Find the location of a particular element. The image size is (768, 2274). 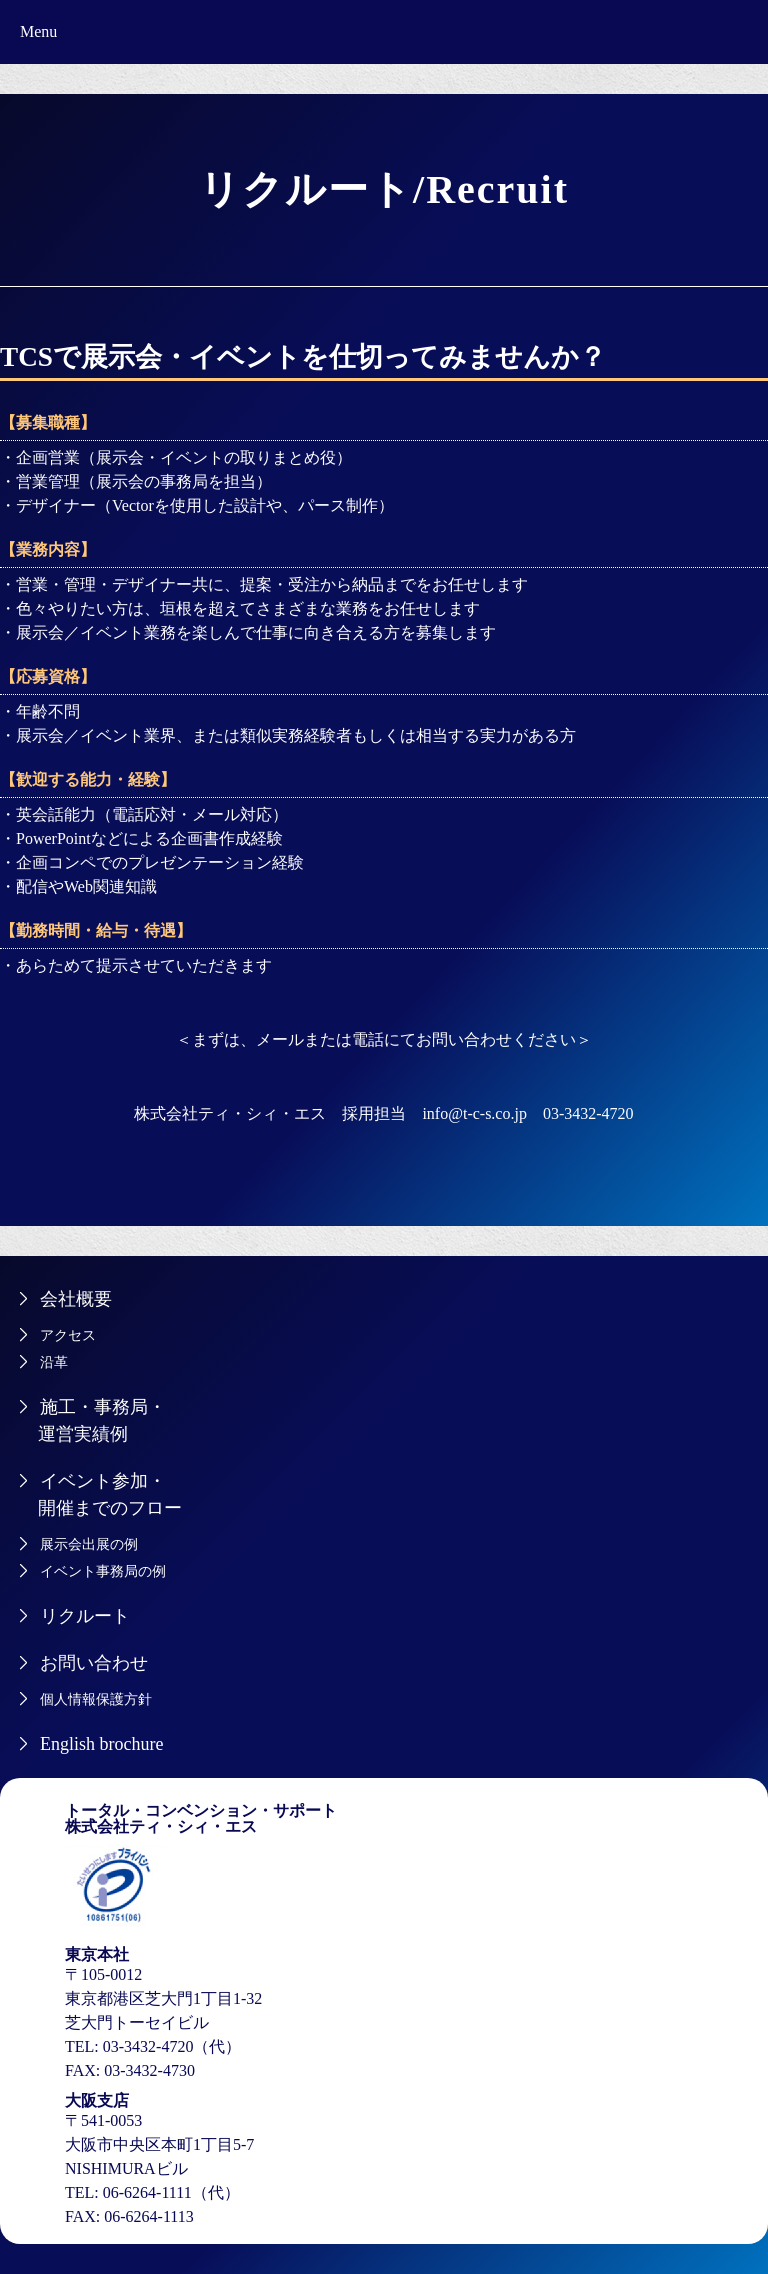

03-3432-4720 is located at coordinates (588, 1113).